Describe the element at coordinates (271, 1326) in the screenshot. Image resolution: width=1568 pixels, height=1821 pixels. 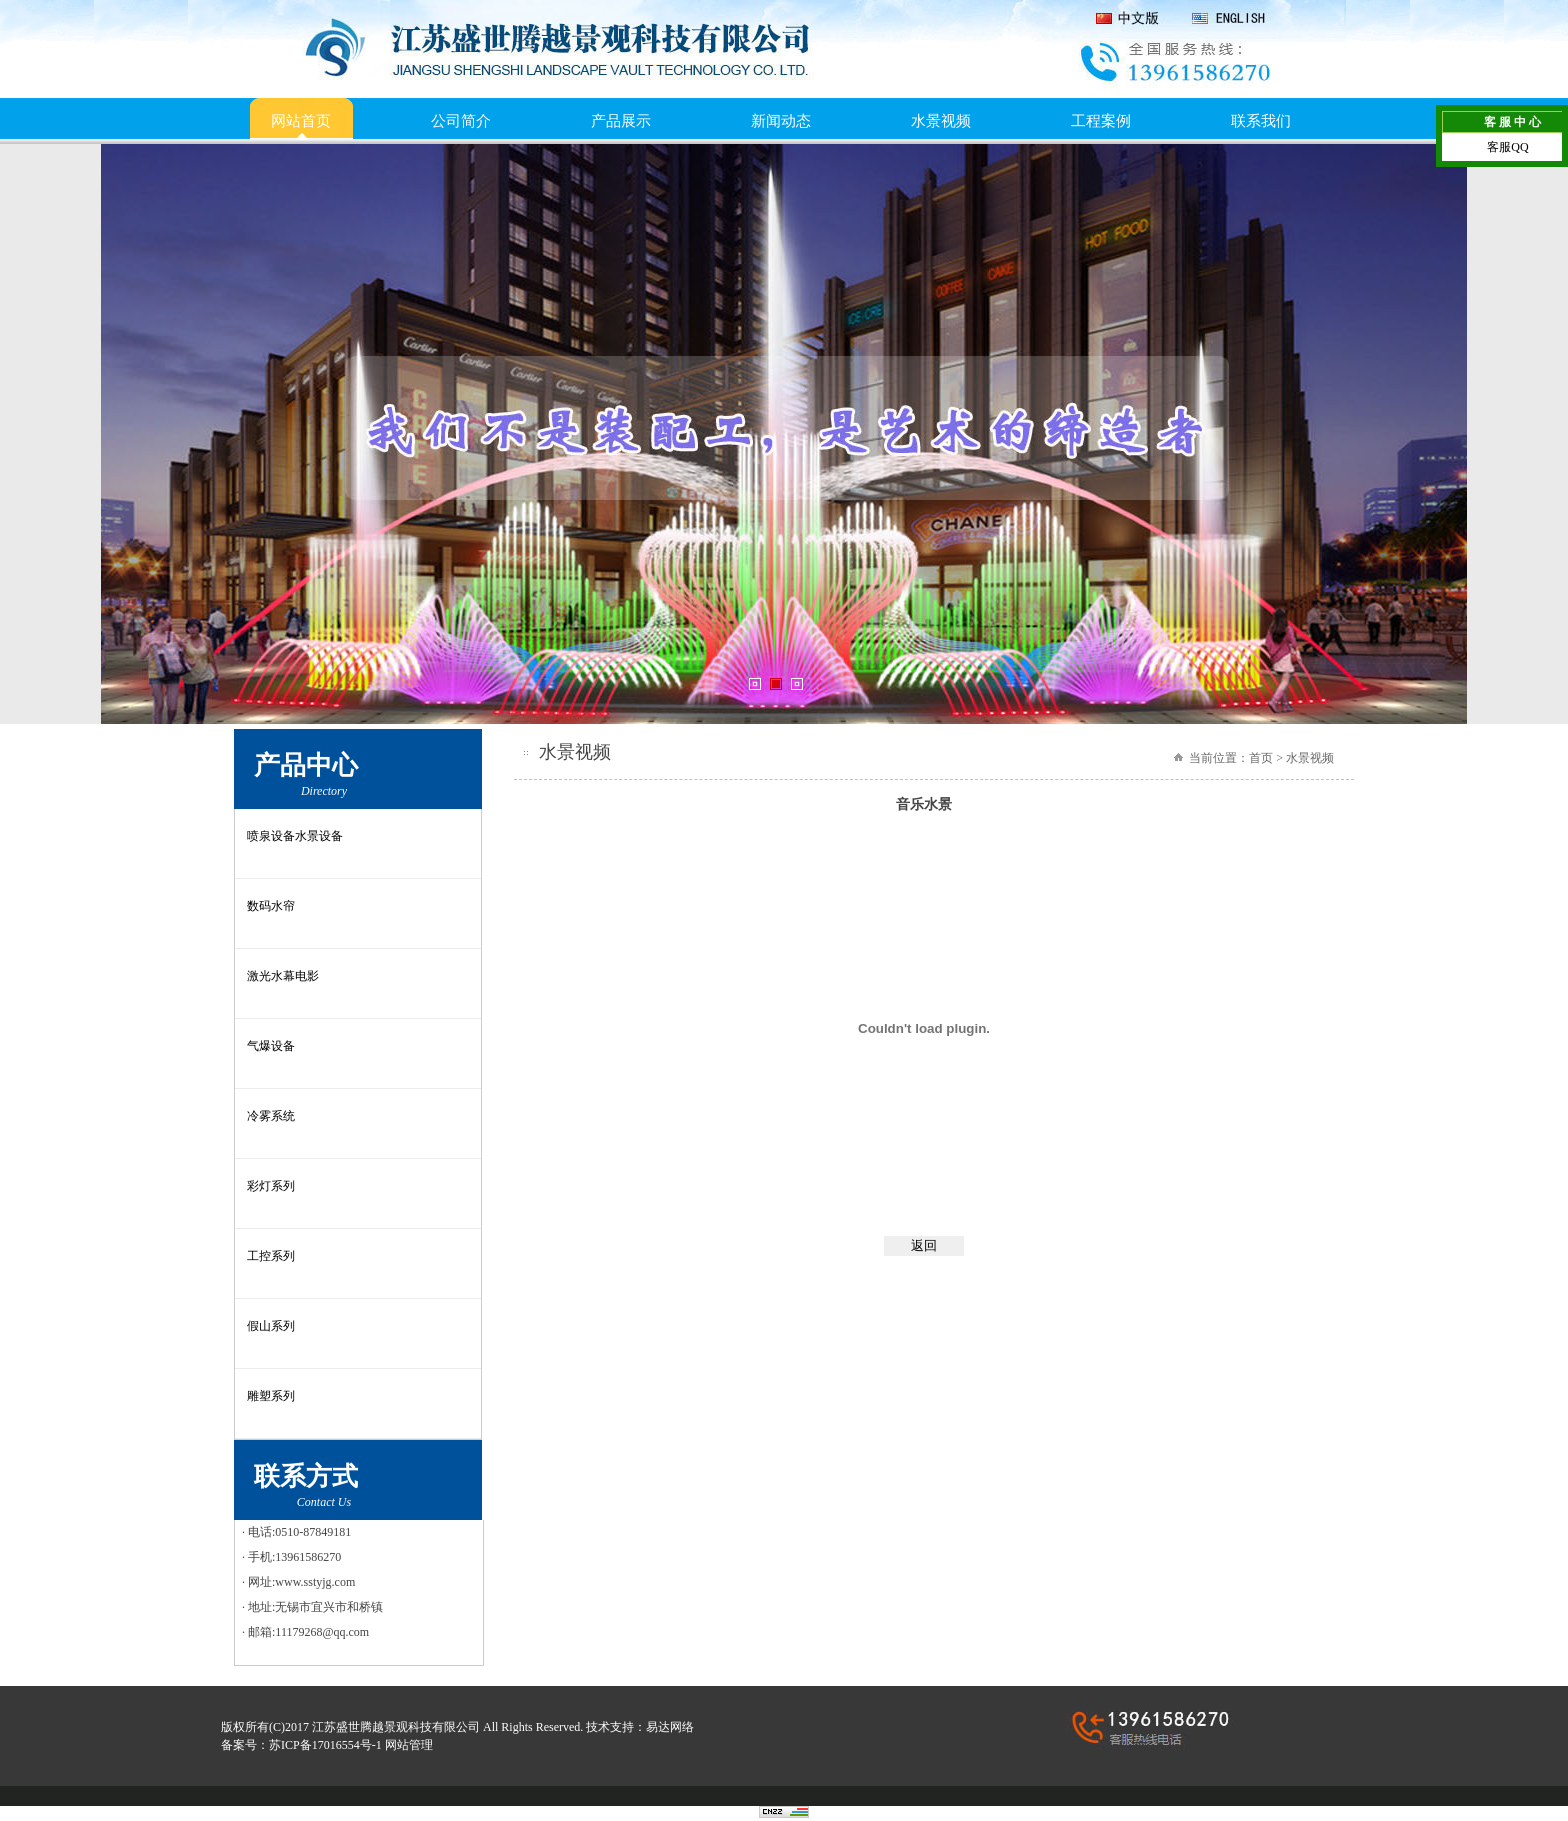
I see `假山系列` at that location.